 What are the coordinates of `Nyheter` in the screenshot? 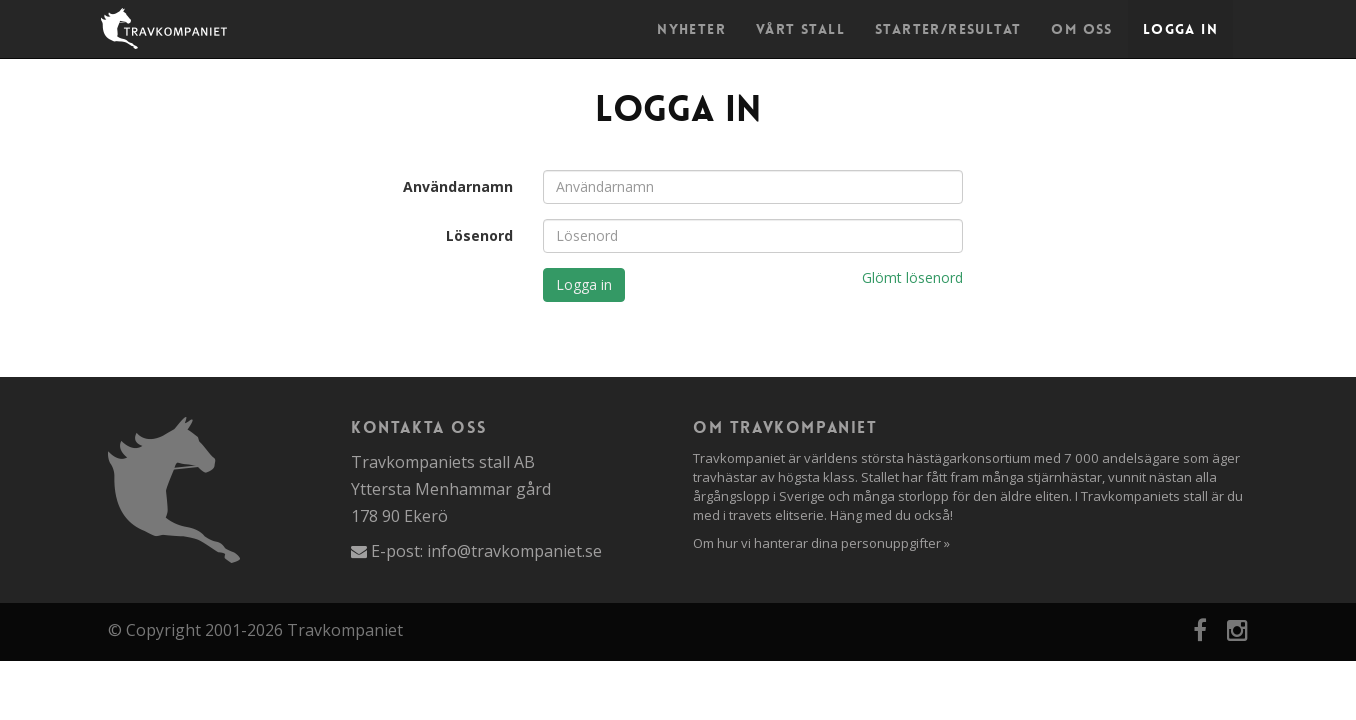 It's located at (691, 29).